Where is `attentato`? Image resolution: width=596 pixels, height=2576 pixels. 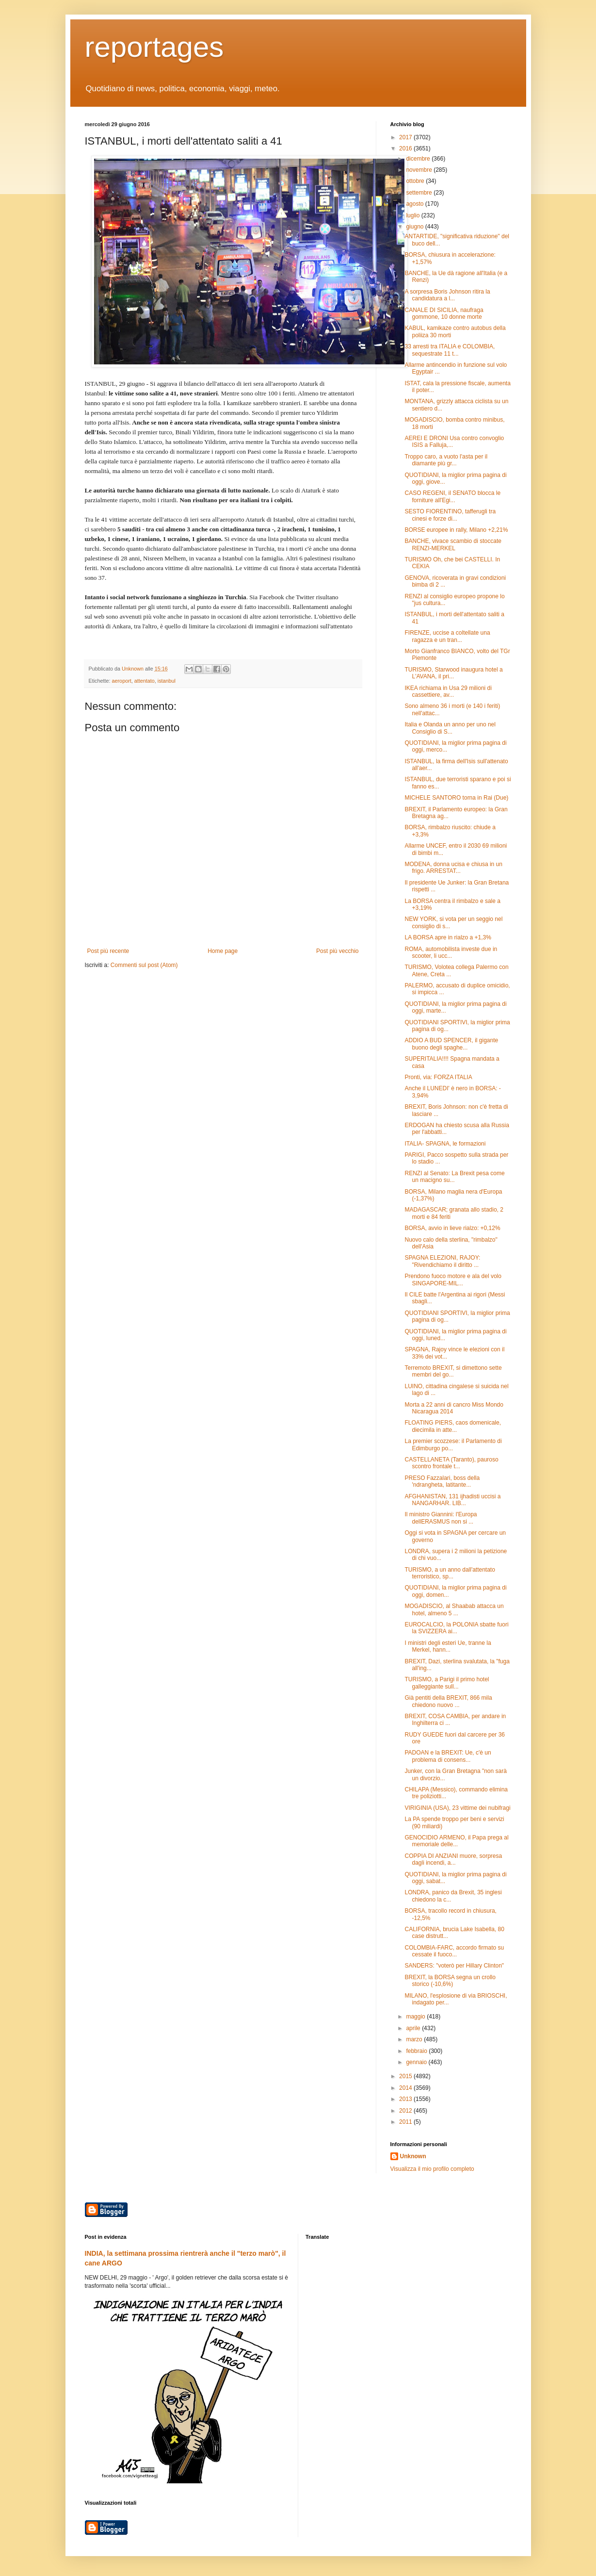 attentato is located at coordinates (144, 681).